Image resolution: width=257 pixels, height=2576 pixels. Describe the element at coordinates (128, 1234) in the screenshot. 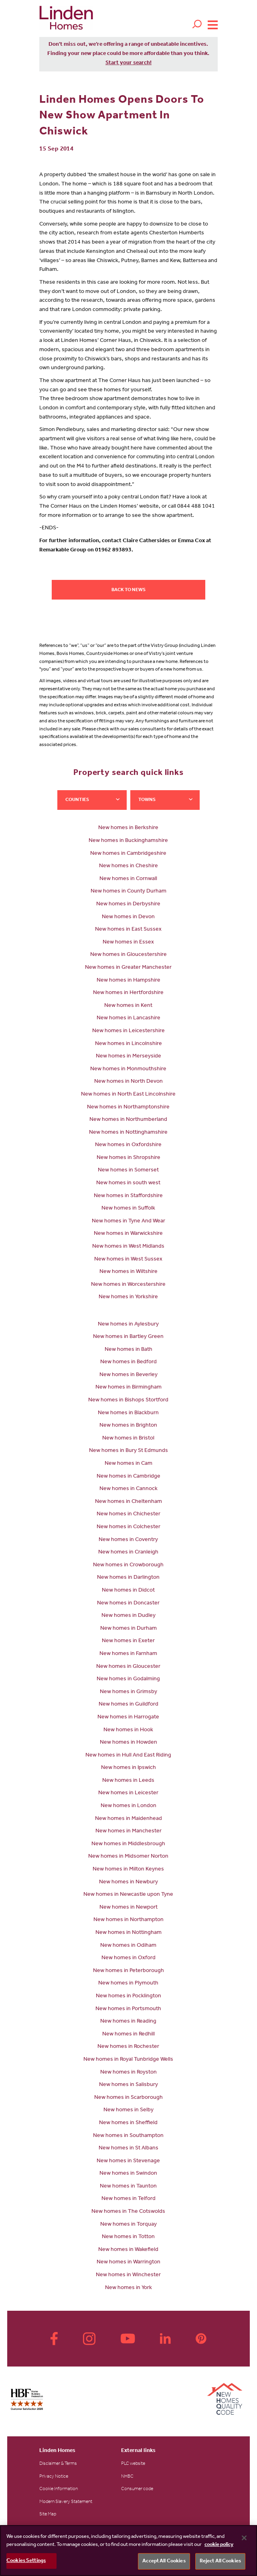

I see `New homes in Warwickshire` at that location.